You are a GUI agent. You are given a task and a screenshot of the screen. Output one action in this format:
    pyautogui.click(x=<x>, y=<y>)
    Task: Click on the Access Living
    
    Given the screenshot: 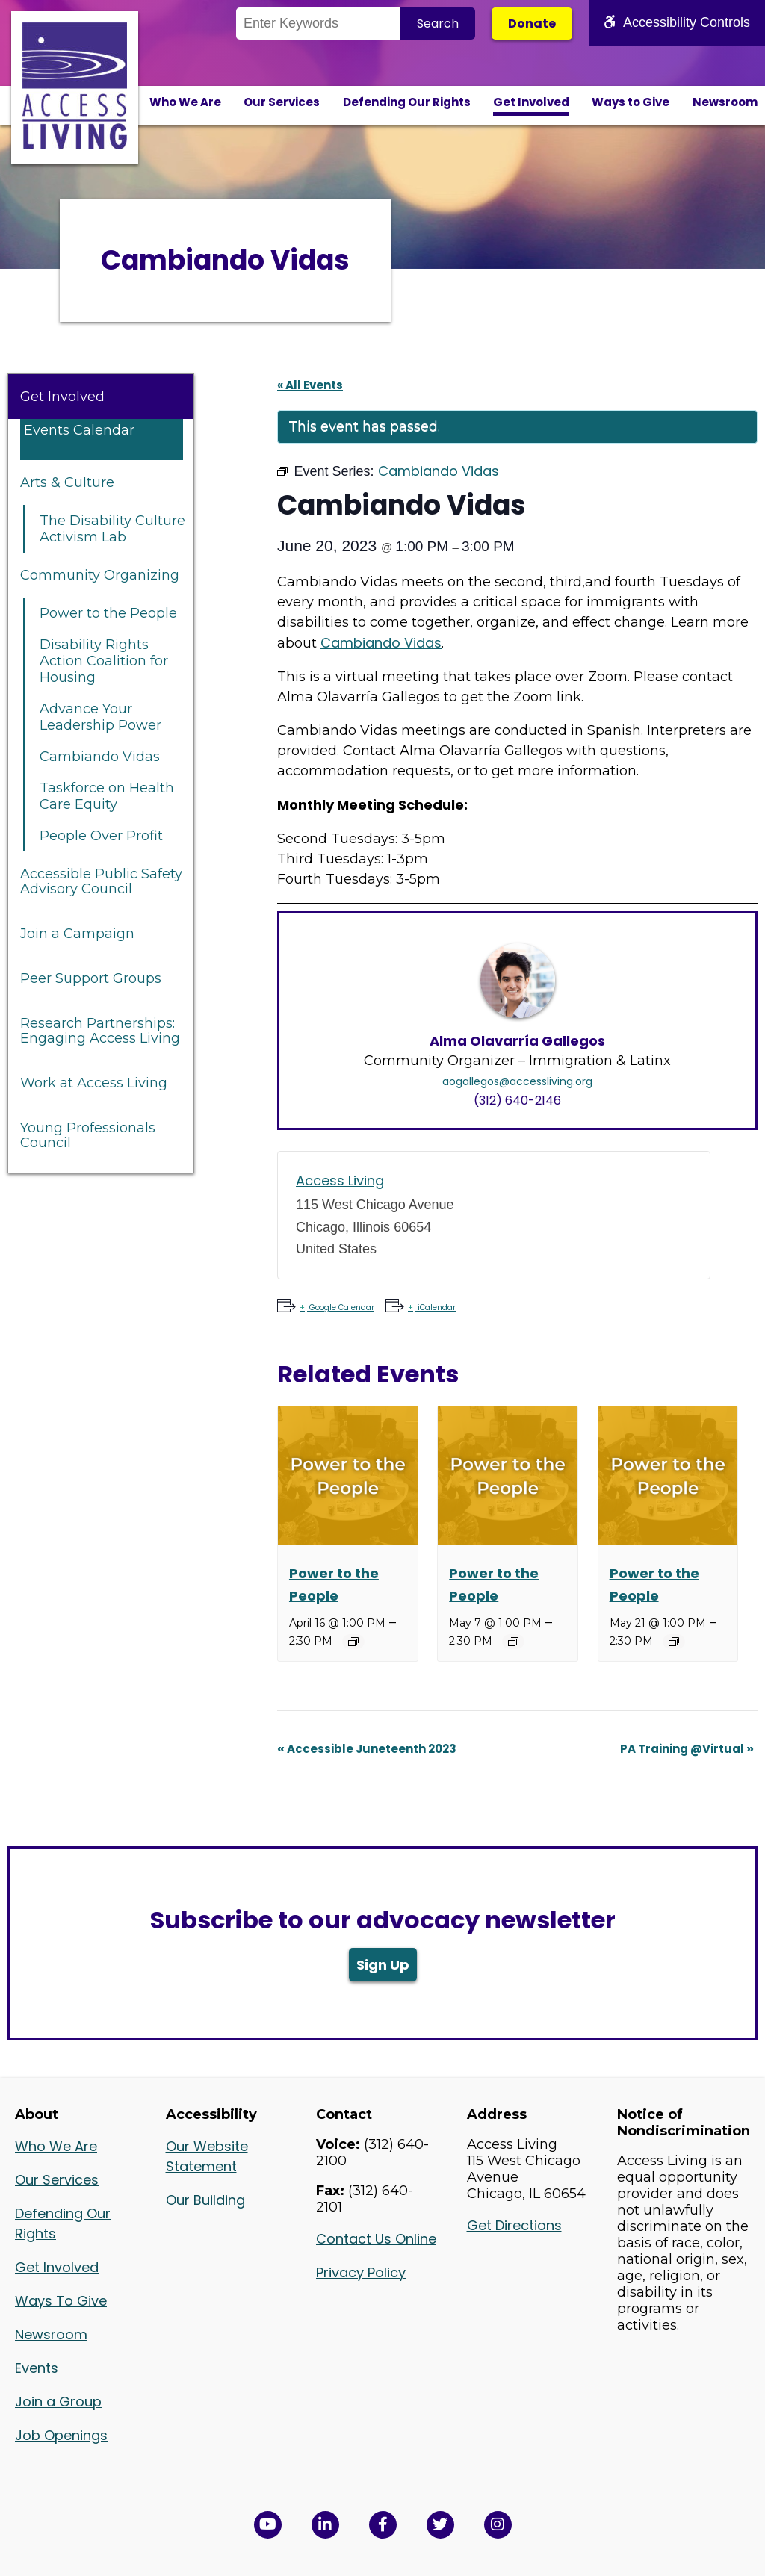 What is the action you would take?
    pyautogui.click(x=340, y=1180)
    